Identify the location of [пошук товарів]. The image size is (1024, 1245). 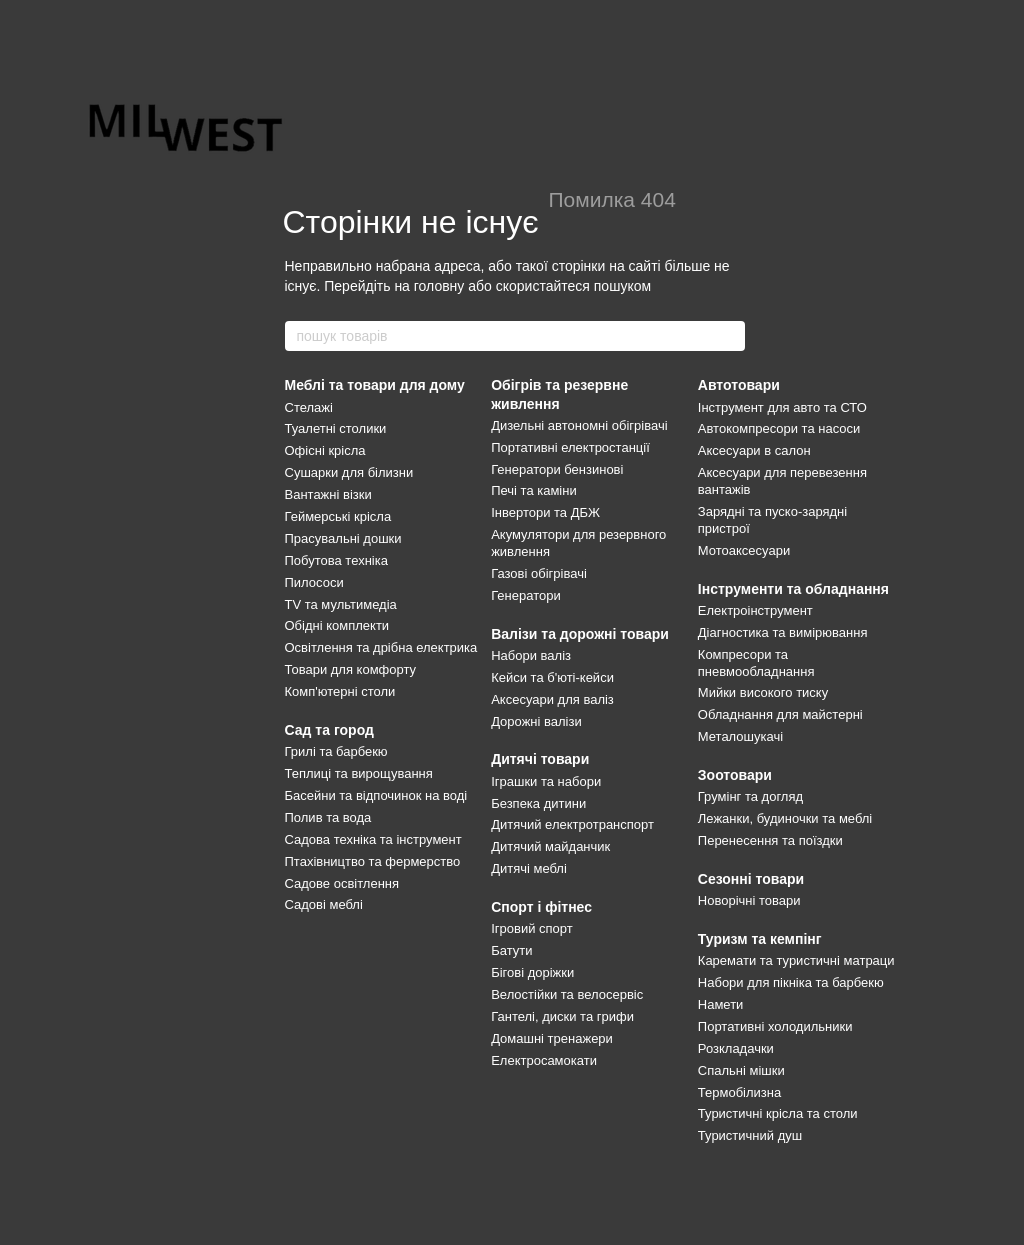
(729, 336).